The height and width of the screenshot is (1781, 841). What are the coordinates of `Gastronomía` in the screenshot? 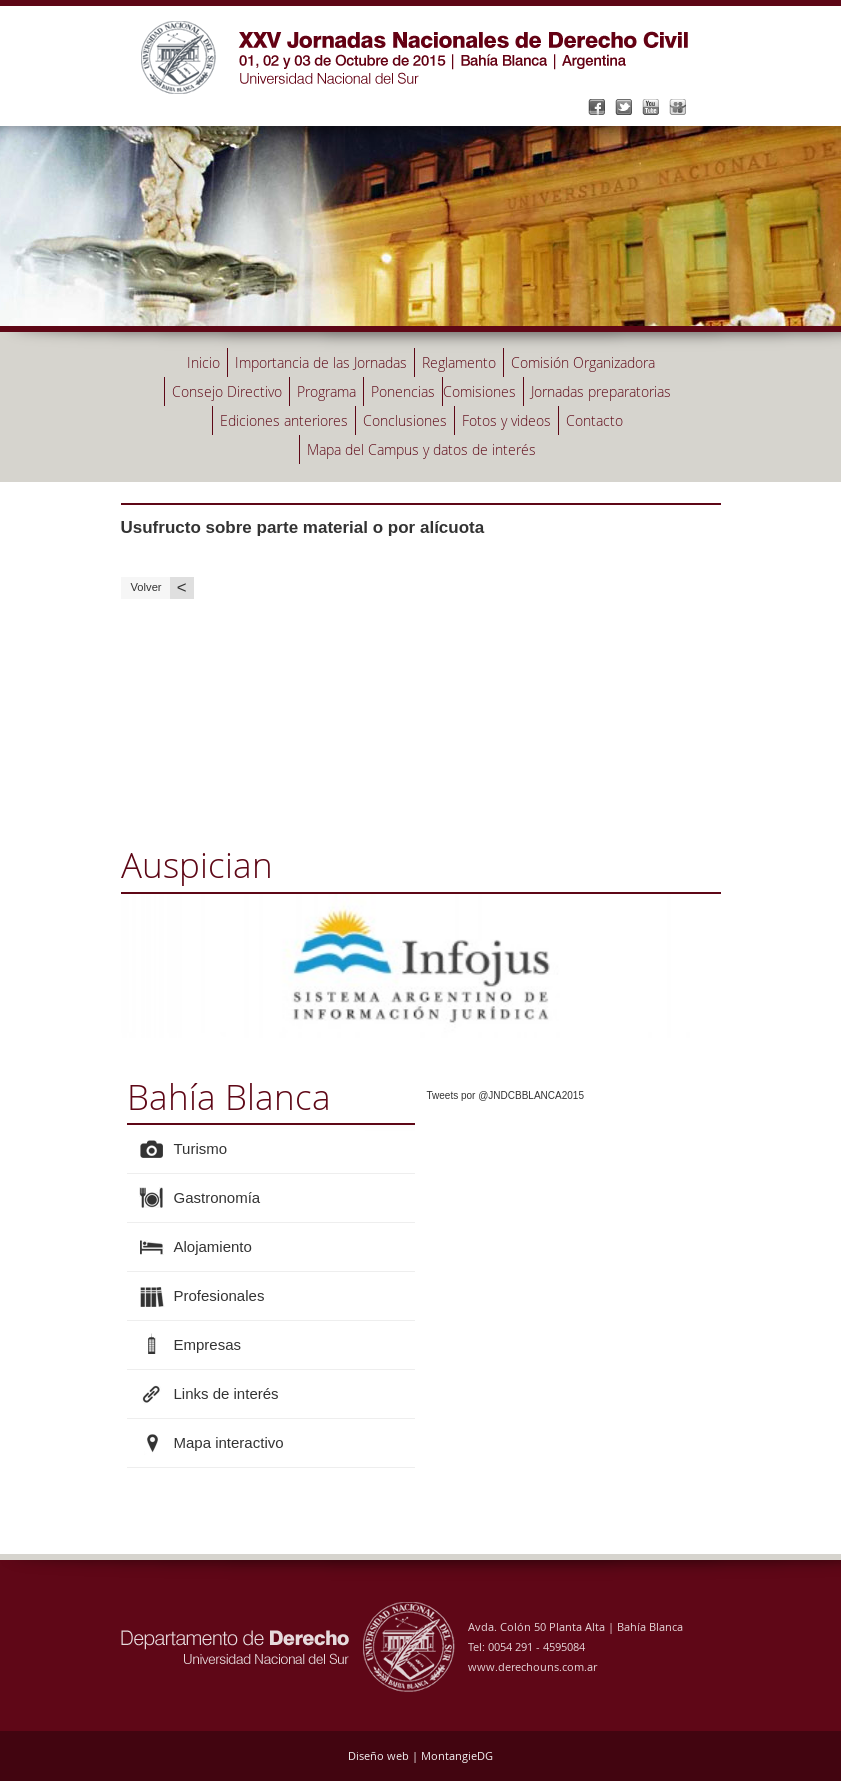 It's located at (217, 1197).